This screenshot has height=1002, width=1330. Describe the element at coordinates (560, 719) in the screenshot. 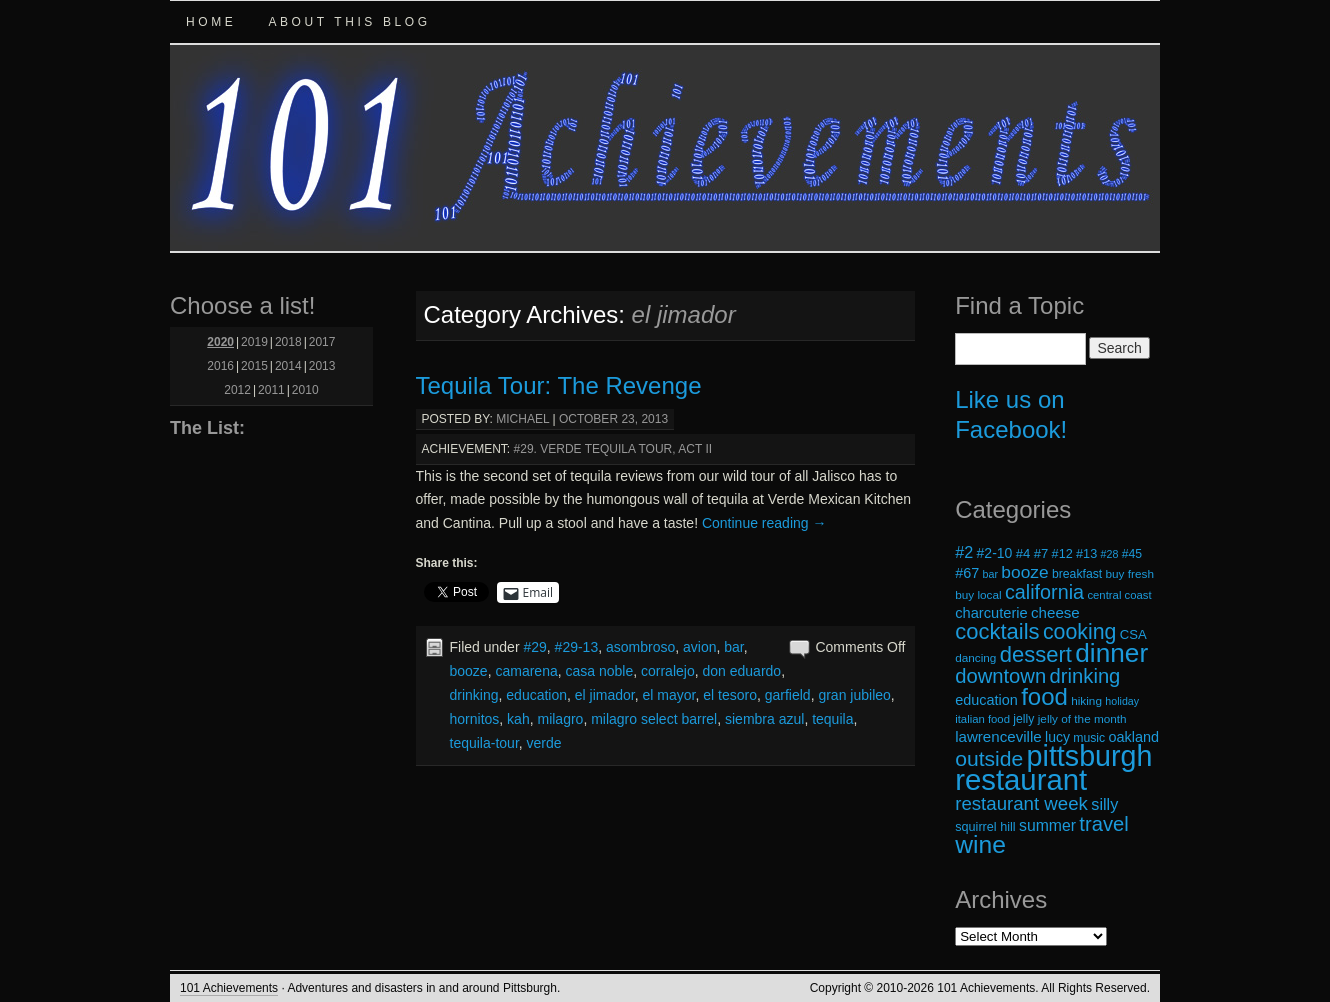

I see `milagro` at that location.